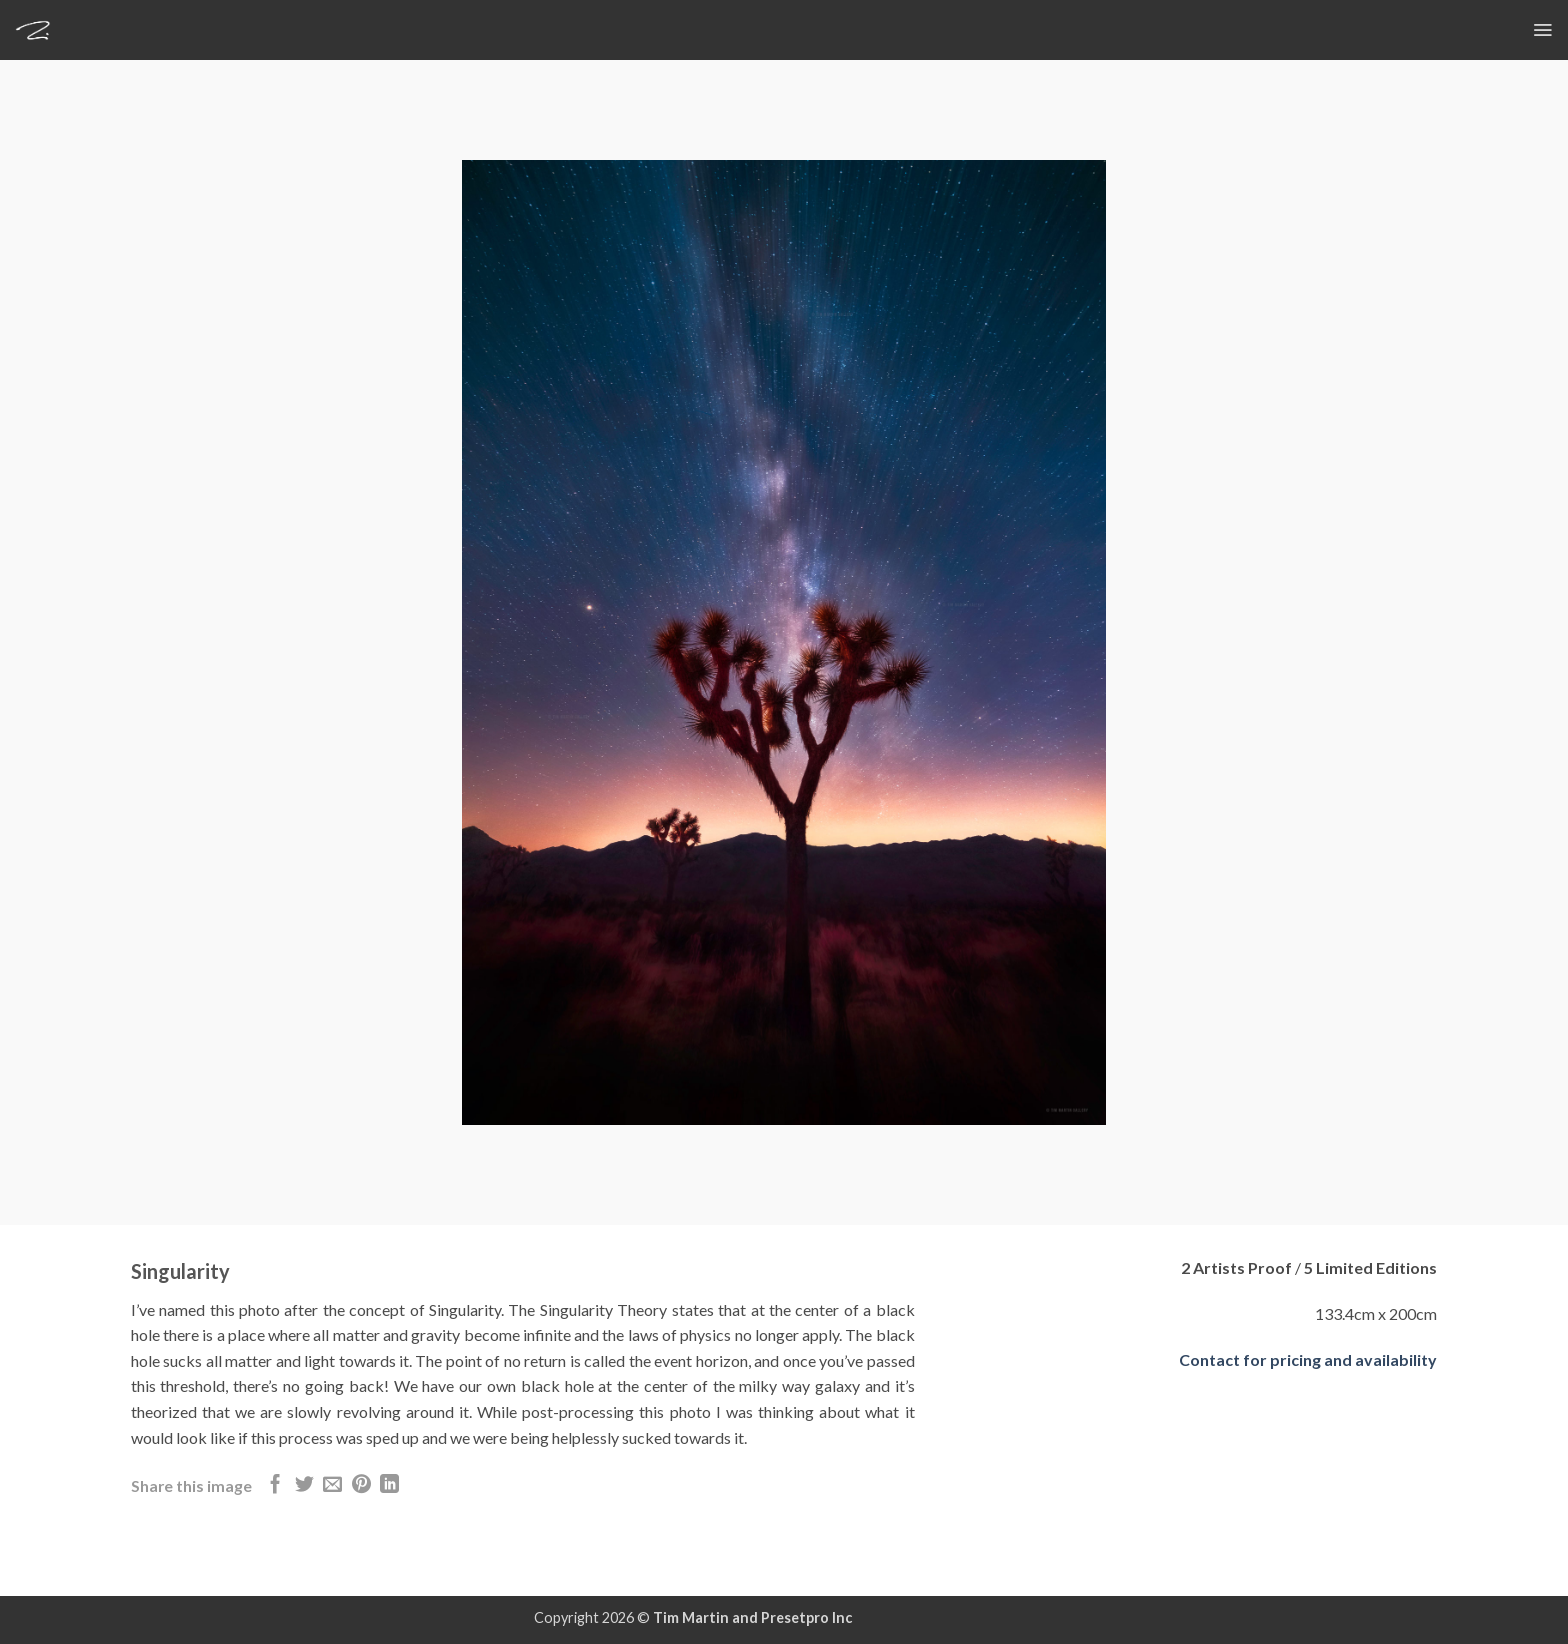  I want to click on [button], so click(1542, 30).